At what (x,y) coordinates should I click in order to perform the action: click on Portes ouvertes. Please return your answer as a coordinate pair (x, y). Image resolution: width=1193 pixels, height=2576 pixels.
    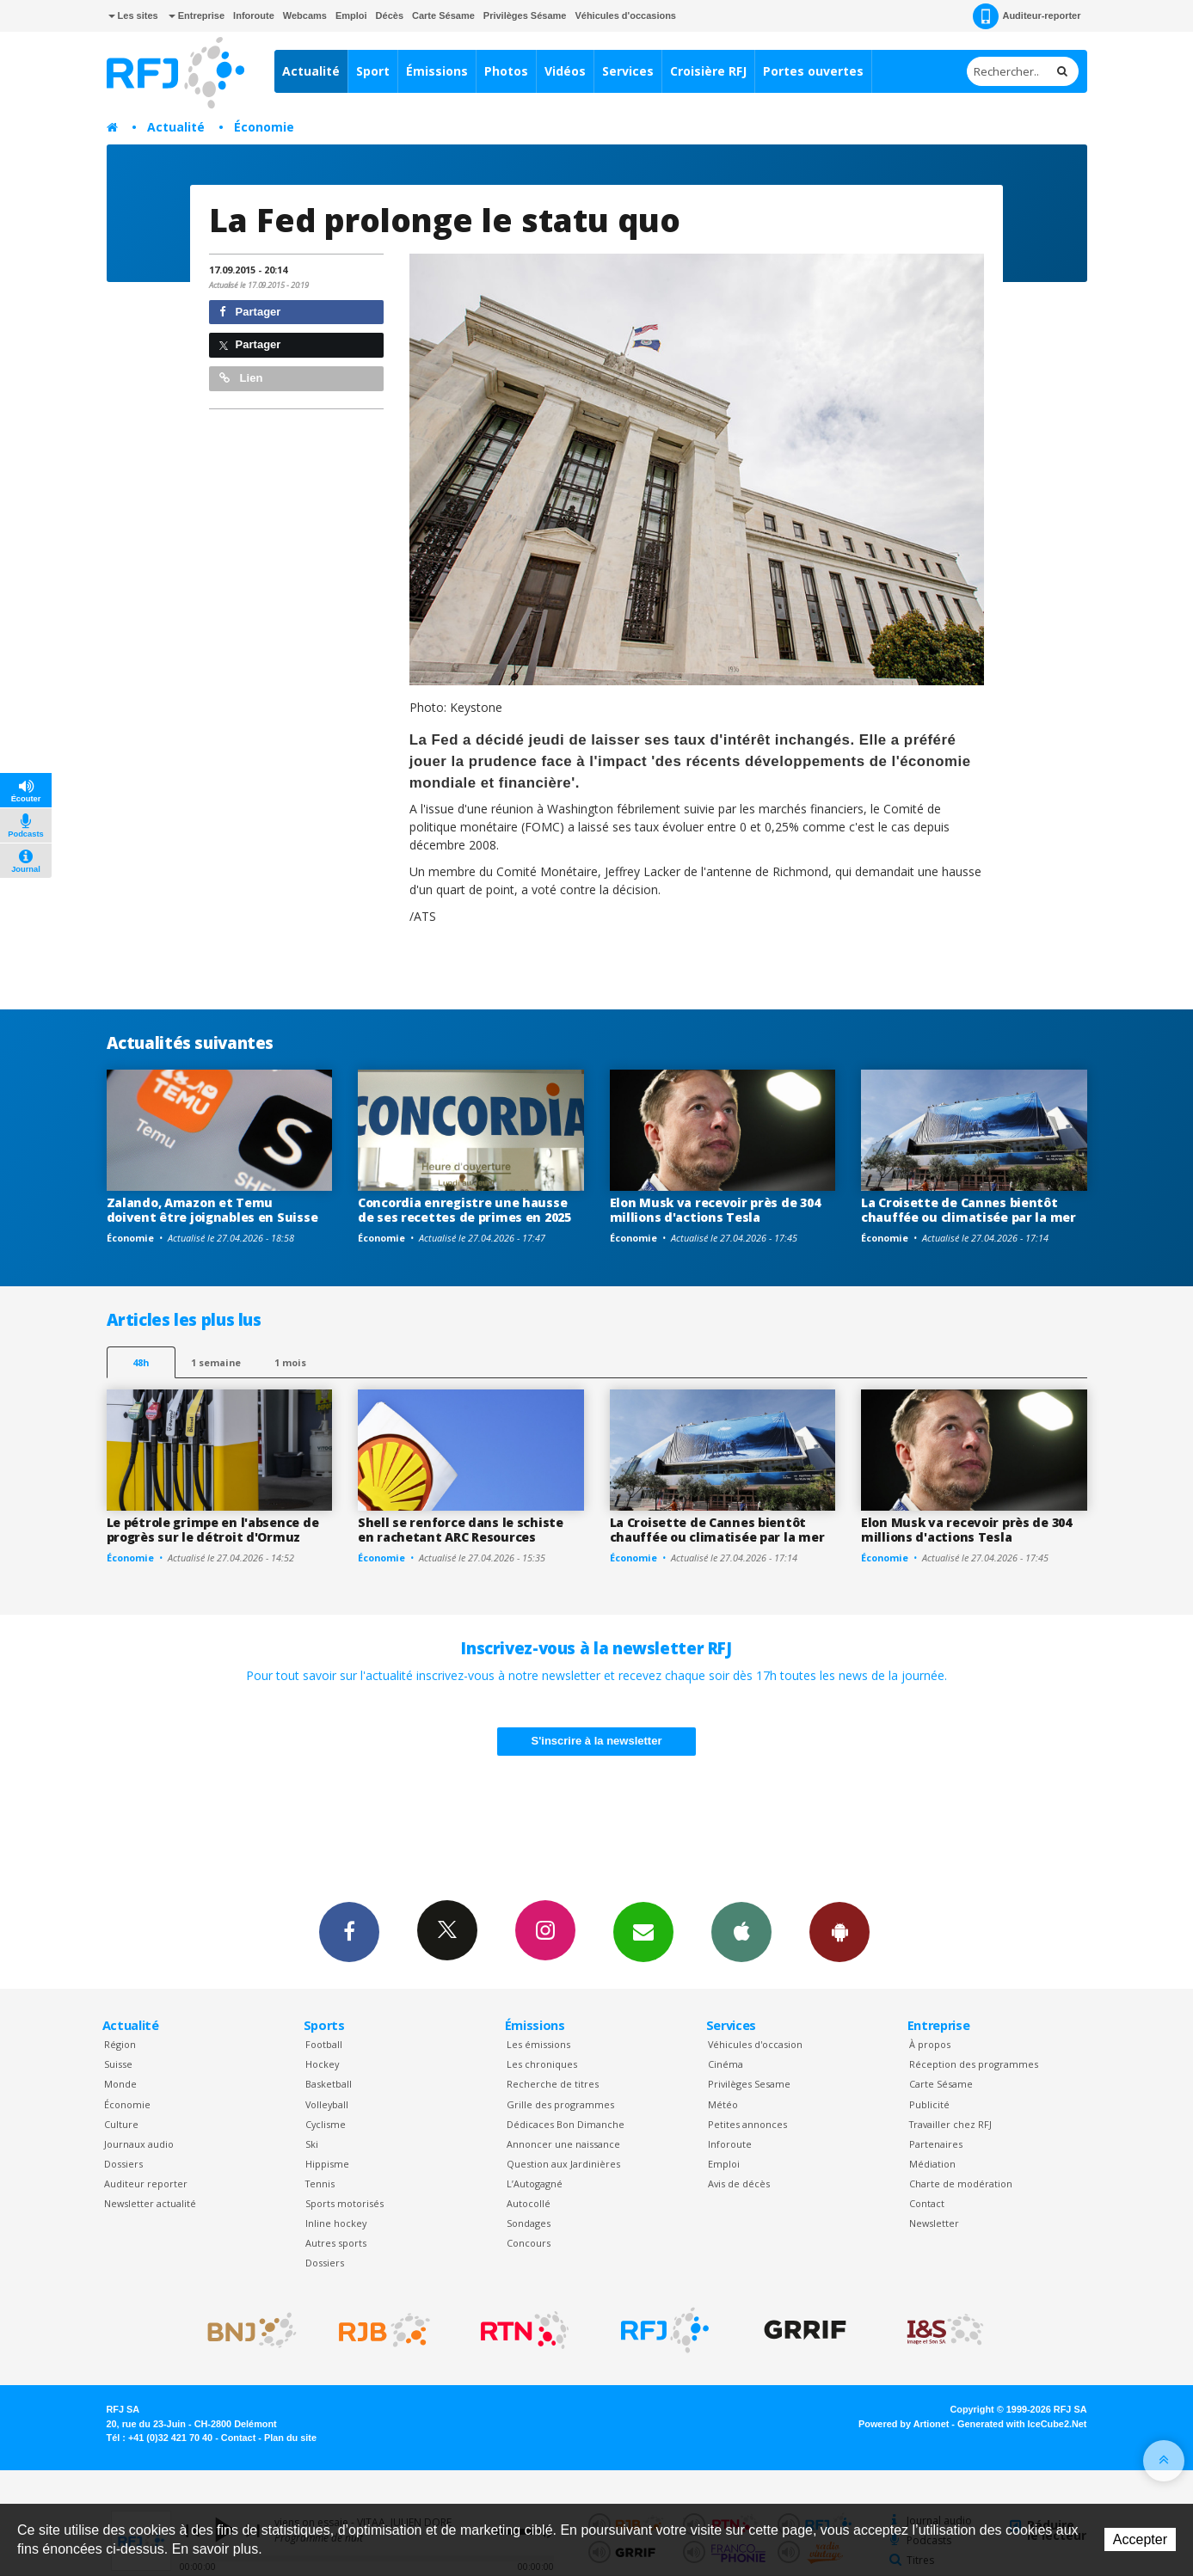
    Looking at the image, I should click on (813, 71).